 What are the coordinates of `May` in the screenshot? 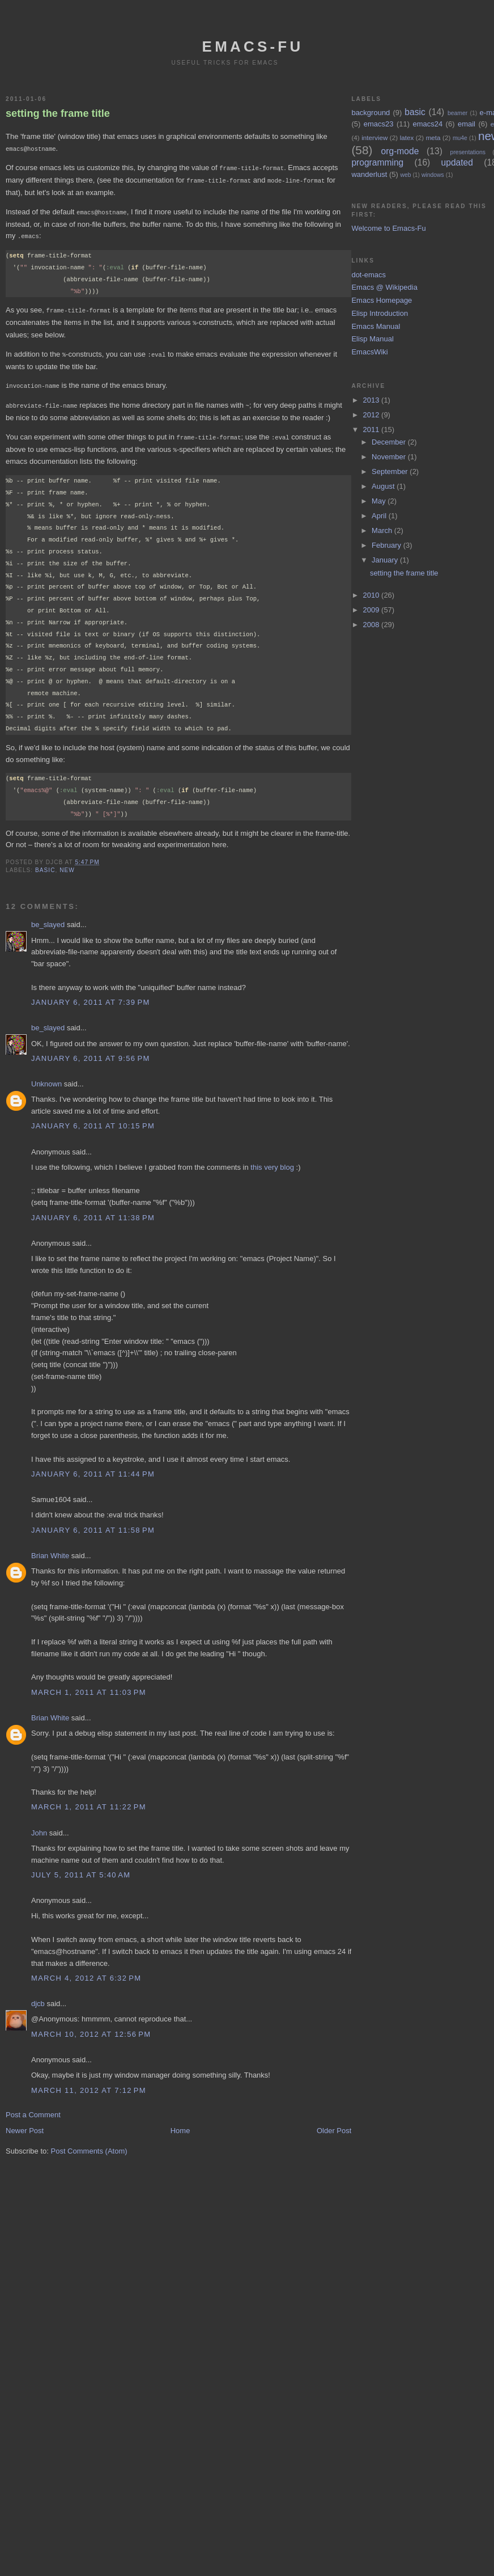 It's located at (379, 501).